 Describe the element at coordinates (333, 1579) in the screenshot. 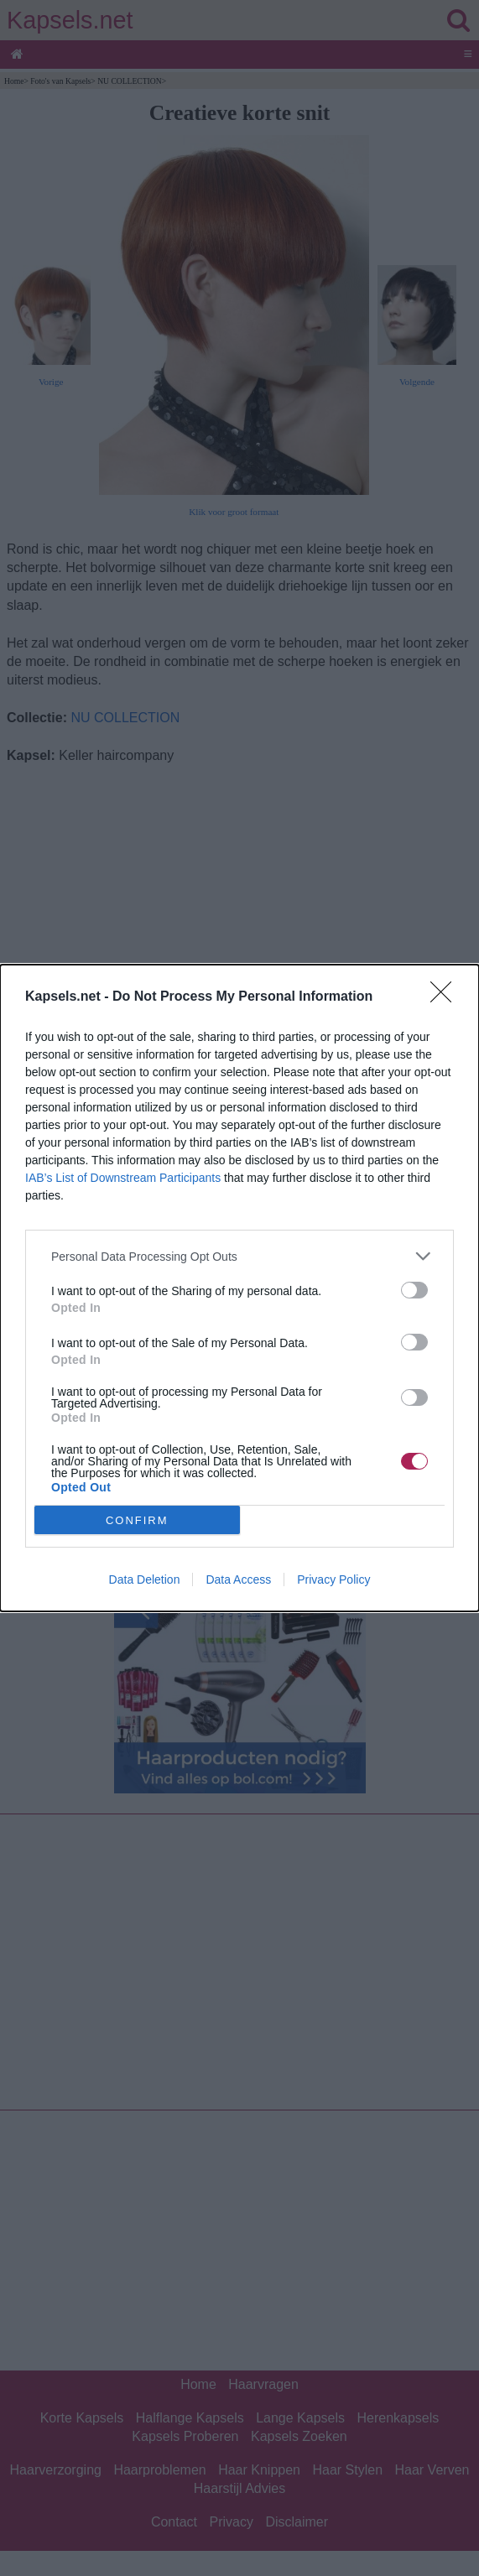

I see `Privacy Policy` at that location.